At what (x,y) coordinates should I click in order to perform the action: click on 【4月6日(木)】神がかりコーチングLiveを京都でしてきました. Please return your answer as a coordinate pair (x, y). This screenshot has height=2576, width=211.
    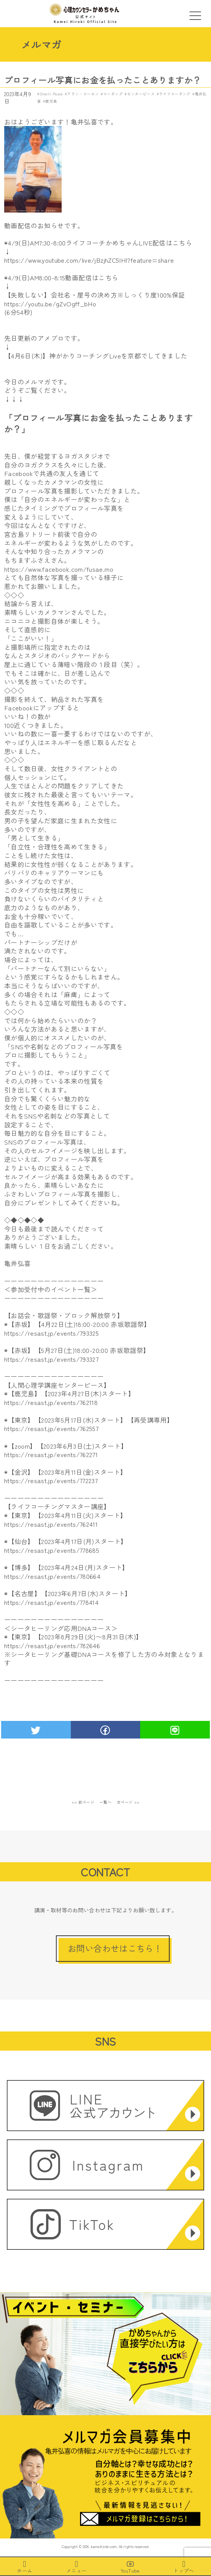
    Looking at the image, I should click on (96, 355).